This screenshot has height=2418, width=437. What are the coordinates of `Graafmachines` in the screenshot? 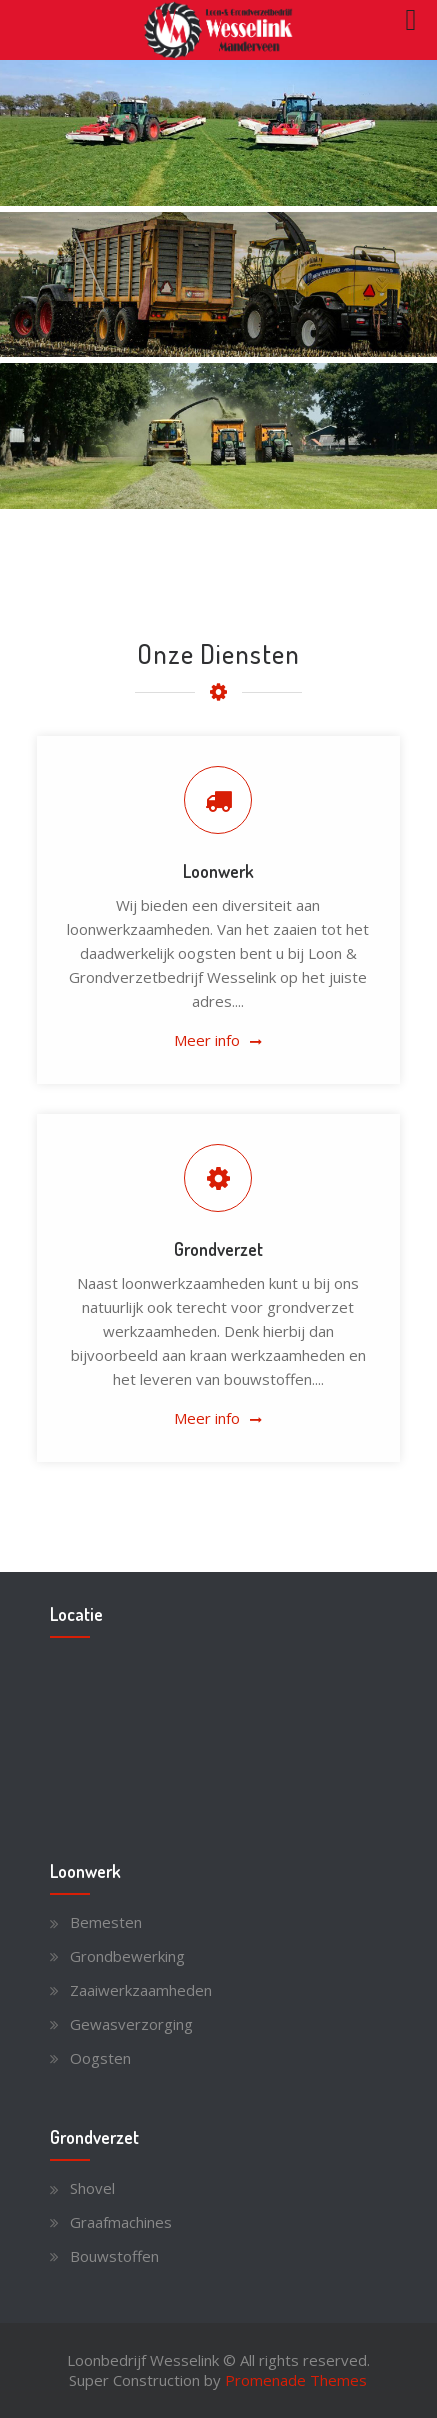 It's located at (121, 2222).